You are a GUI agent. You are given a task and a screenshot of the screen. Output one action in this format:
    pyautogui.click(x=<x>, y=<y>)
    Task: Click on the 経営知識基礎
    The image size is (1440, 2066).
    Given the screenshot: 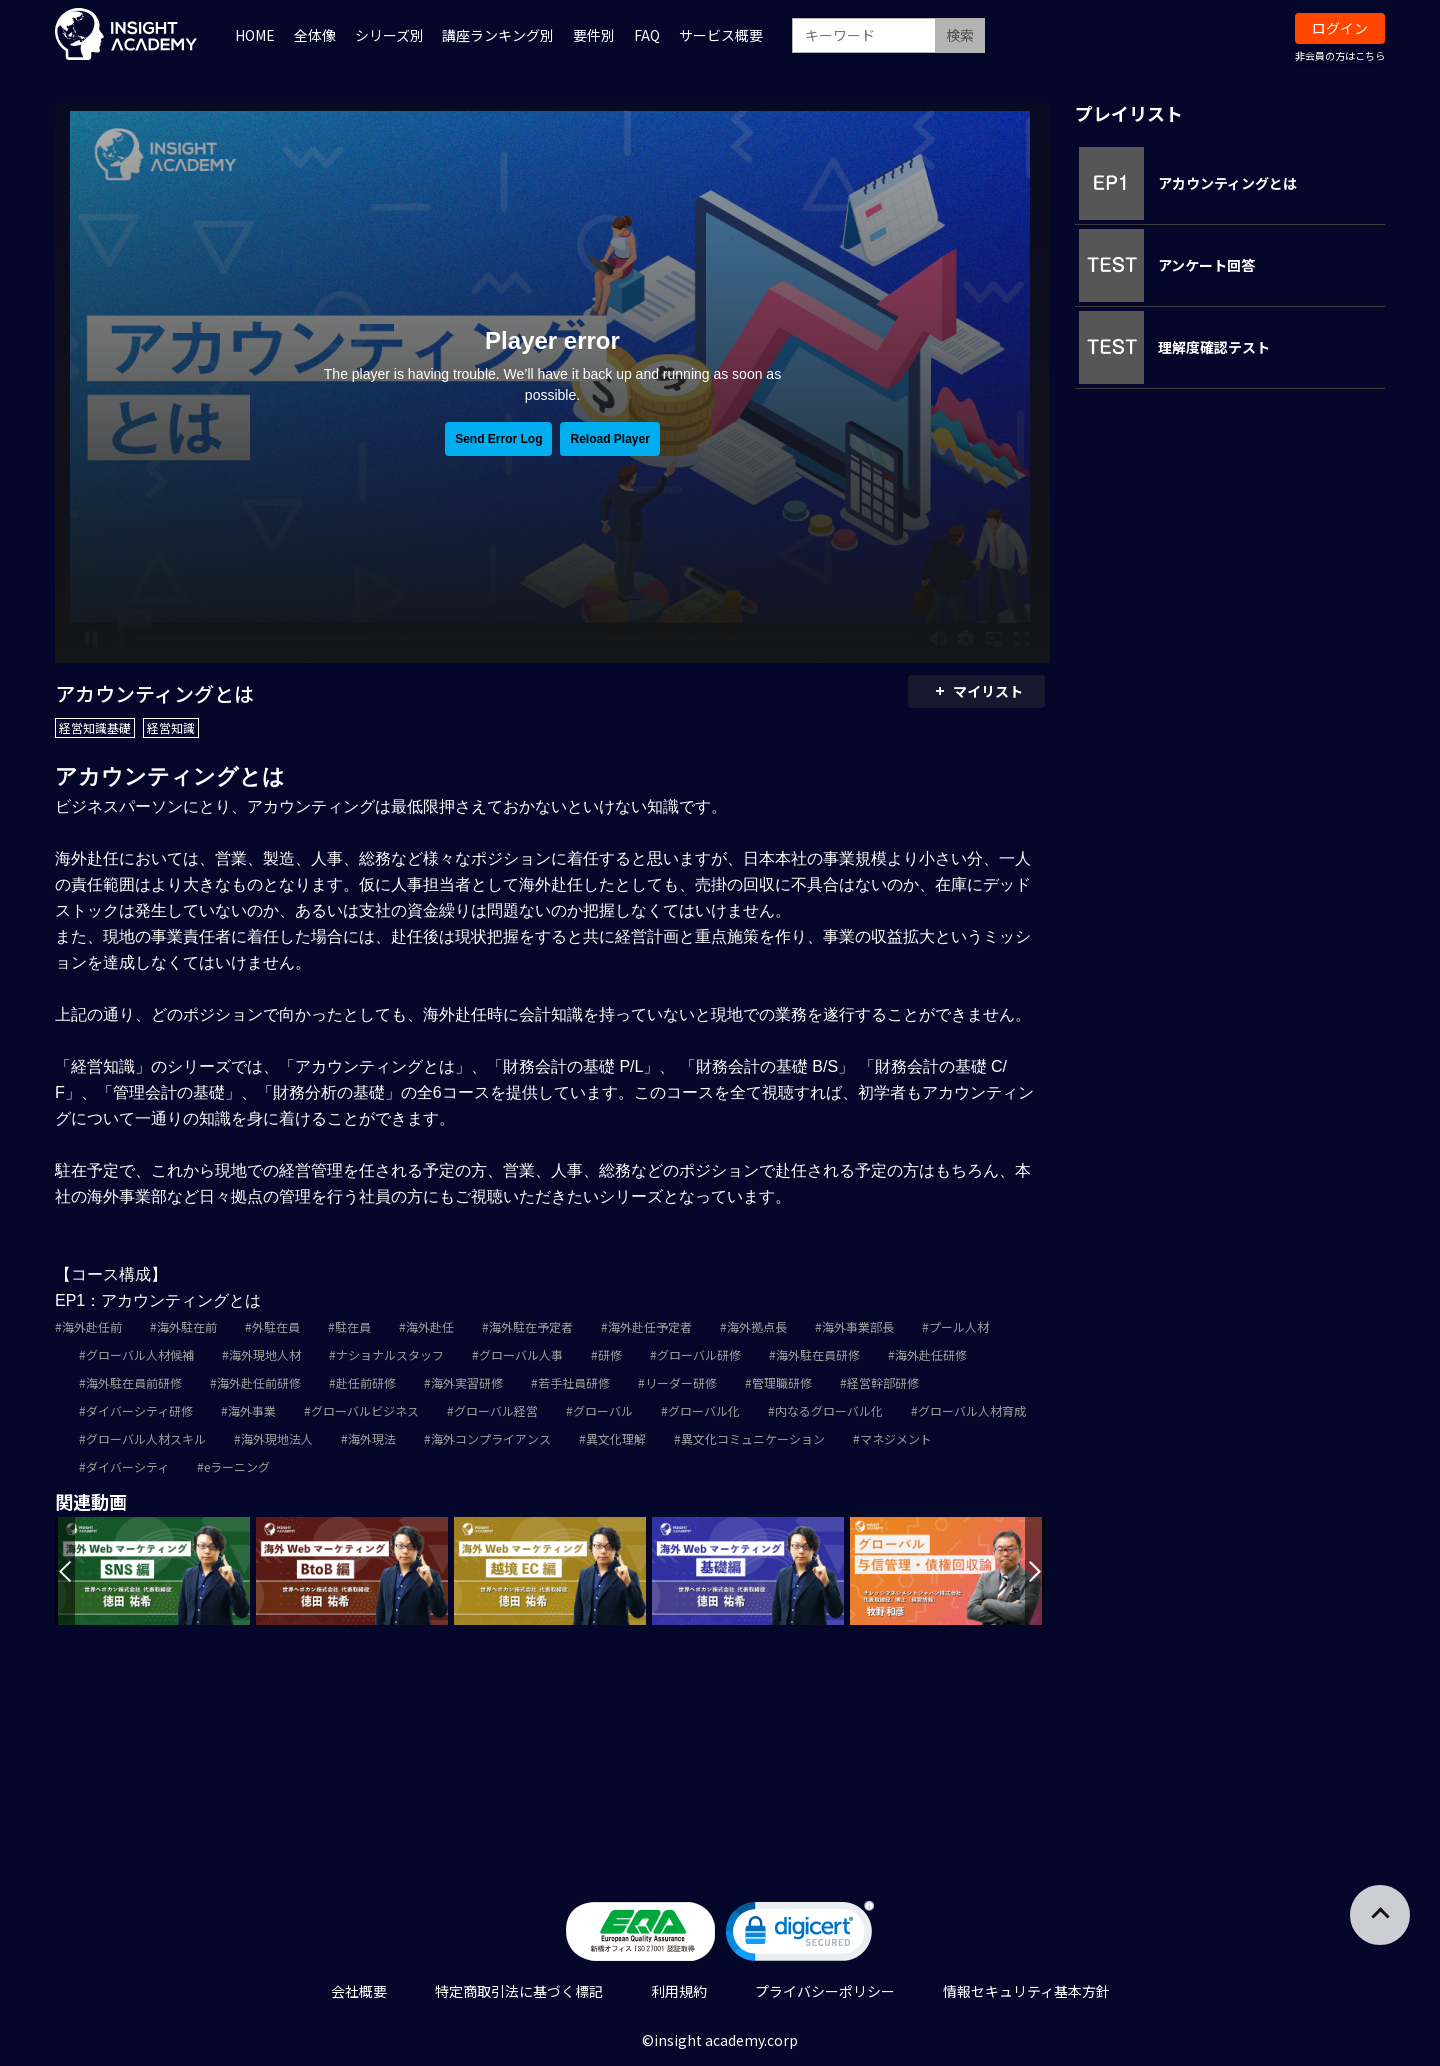 What is the action you would take?
    pyautogui.click(x=95, y=727)
    